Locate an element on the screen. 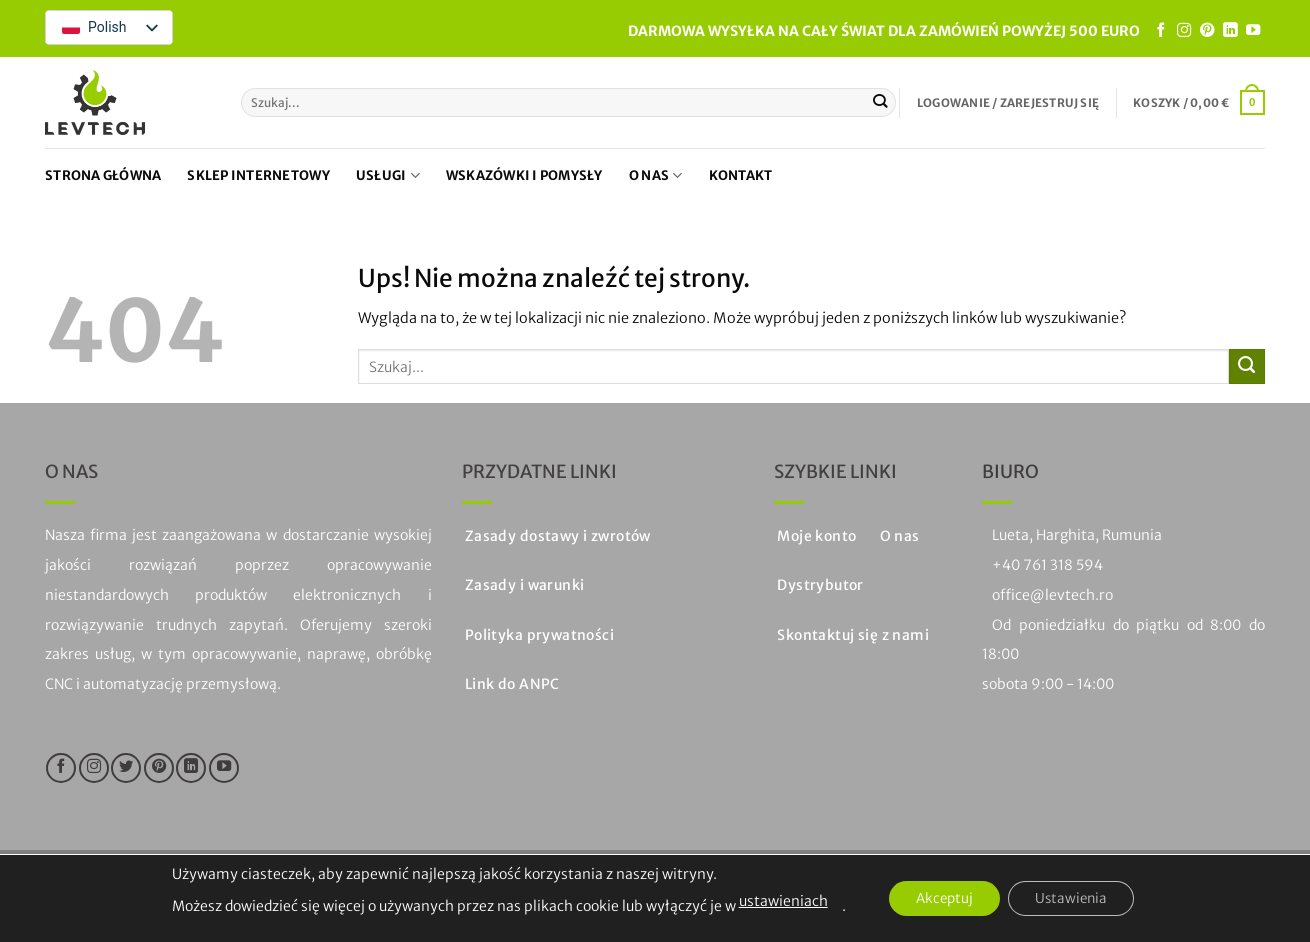  Wskazówki i pomysły is located at coordinates (524, 175).